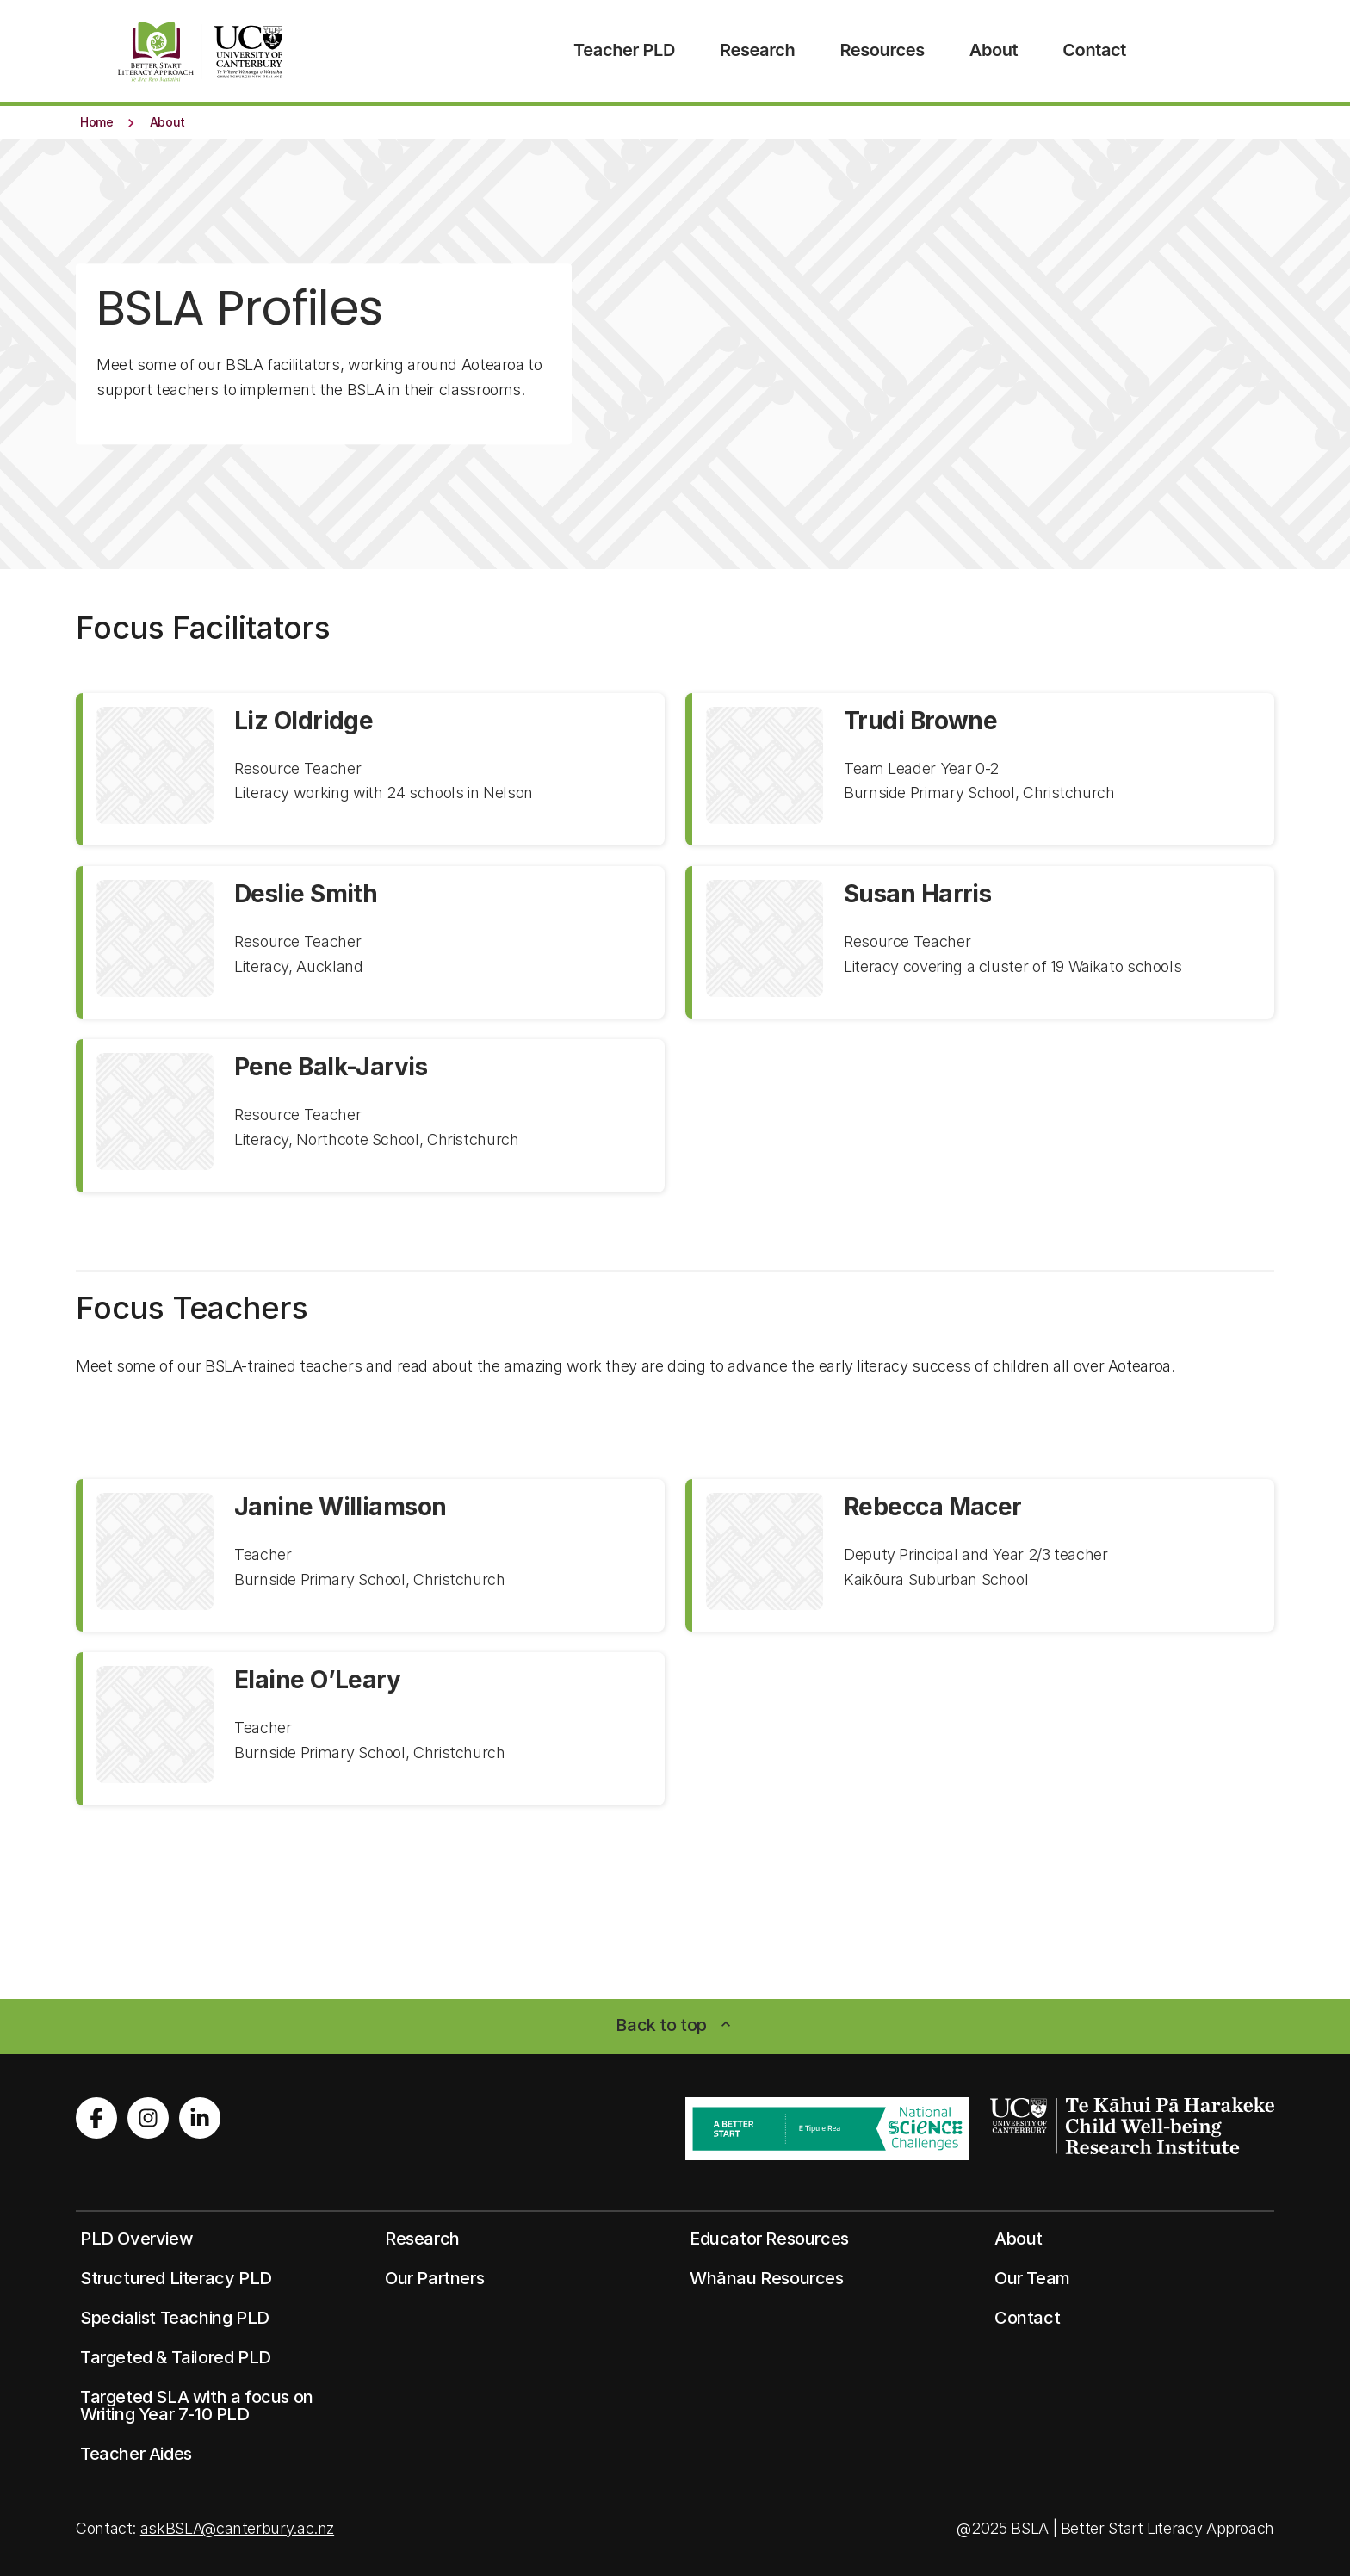 This screenshot has height=2576, width=1350. I want to click on [button], so click(97, 120).